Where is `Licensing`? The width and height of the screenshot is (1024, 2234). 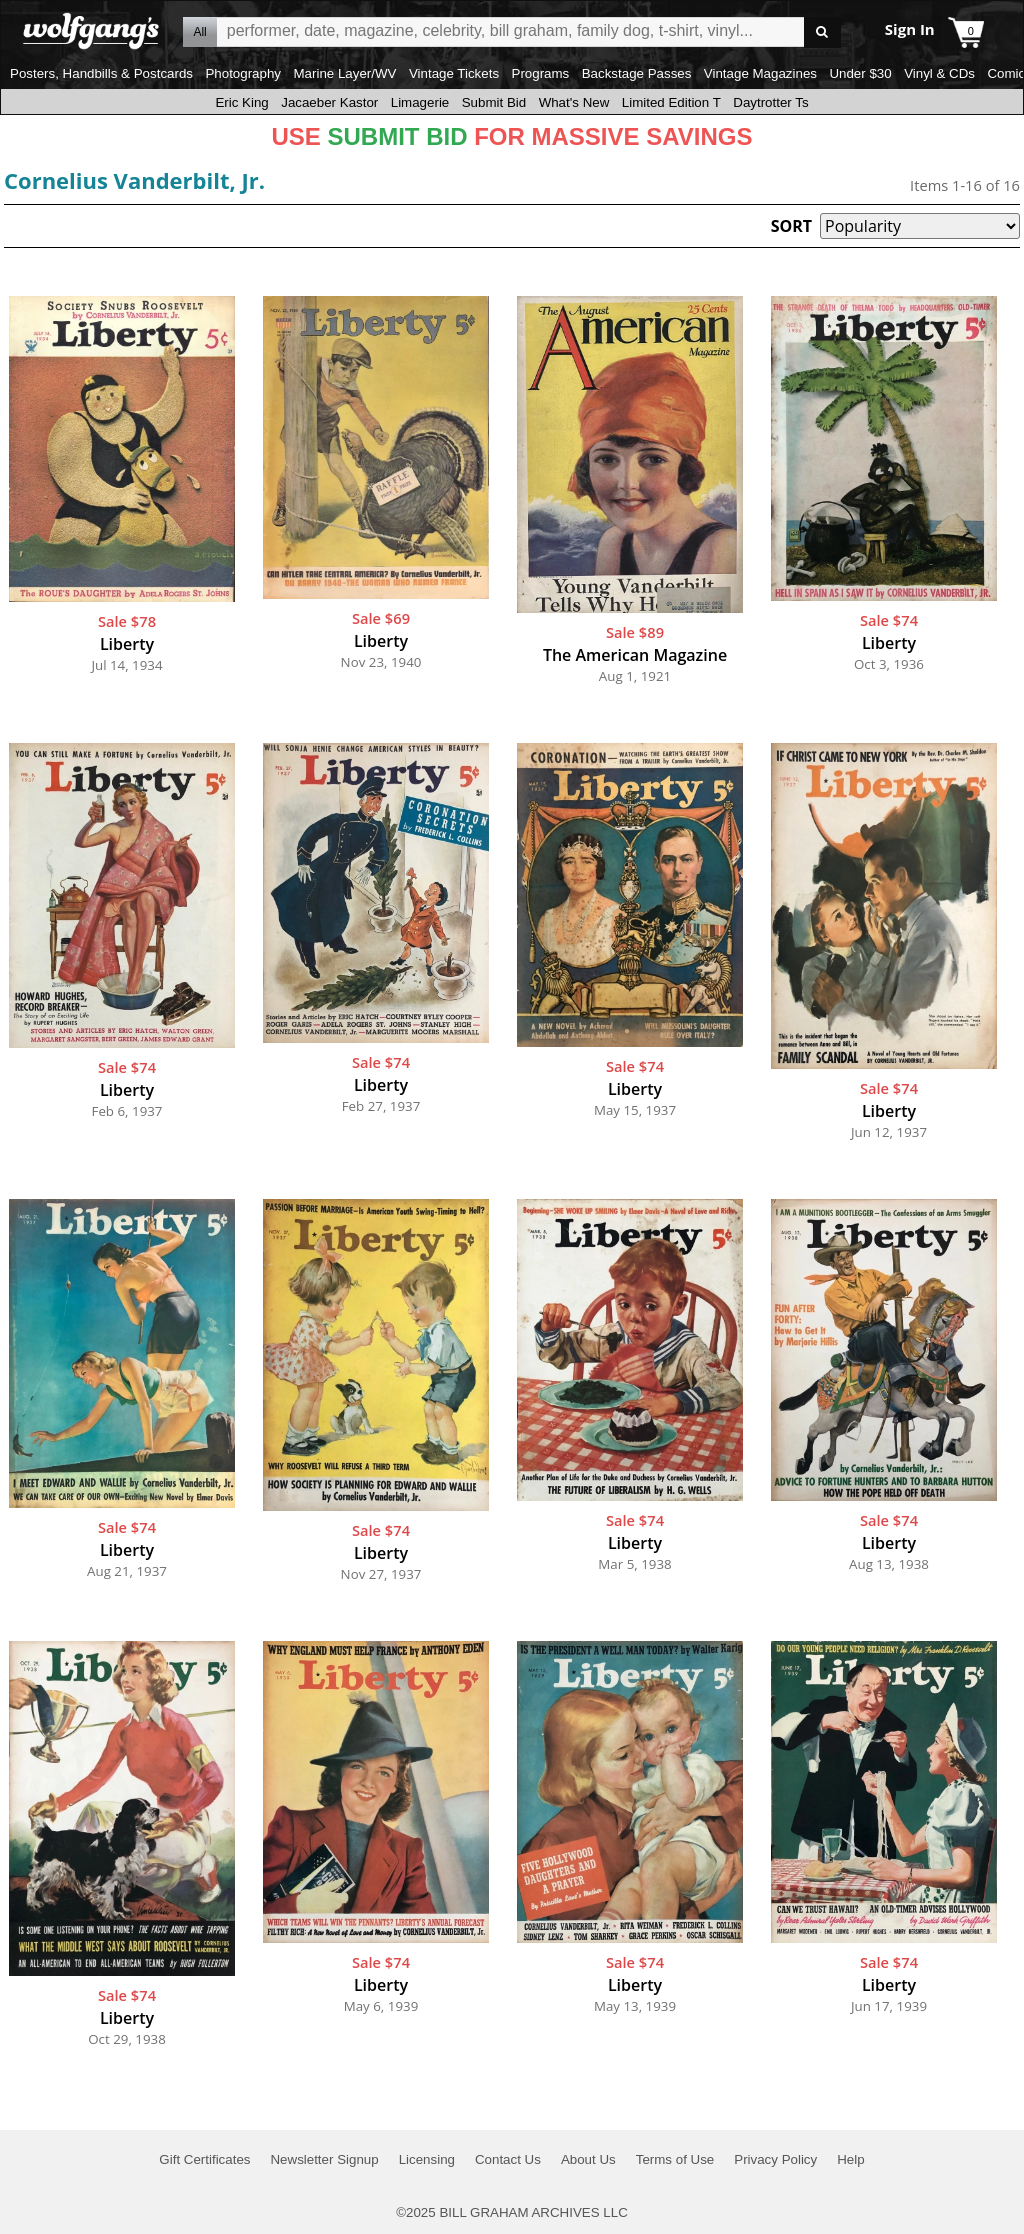 Licensing is located at coordinates (427, 2159).